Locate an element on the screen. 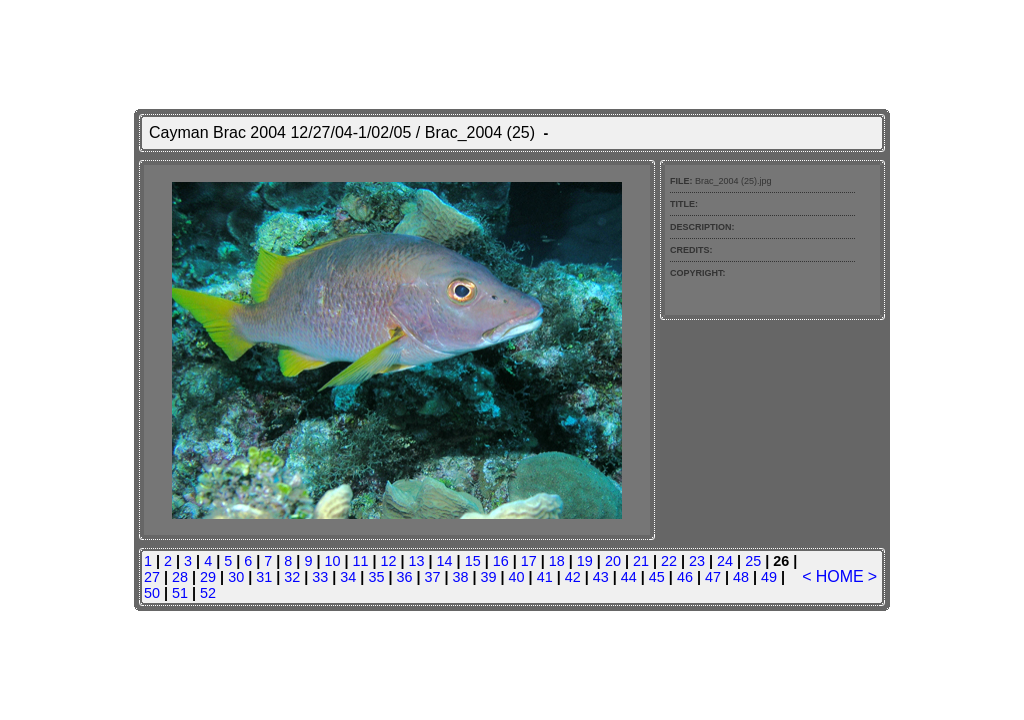  12 is located at coordinates (389, 561).